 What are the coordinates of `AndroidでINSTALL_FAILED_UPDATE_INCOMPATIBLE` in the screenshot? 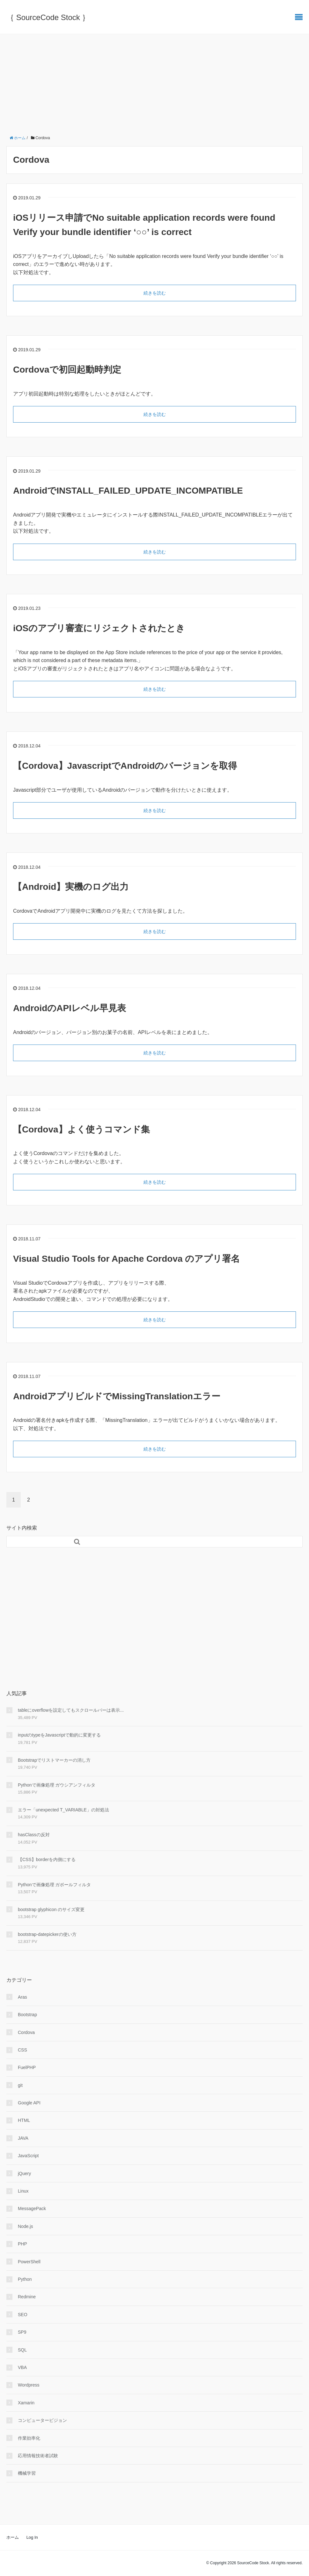 It's located at (128, 491).